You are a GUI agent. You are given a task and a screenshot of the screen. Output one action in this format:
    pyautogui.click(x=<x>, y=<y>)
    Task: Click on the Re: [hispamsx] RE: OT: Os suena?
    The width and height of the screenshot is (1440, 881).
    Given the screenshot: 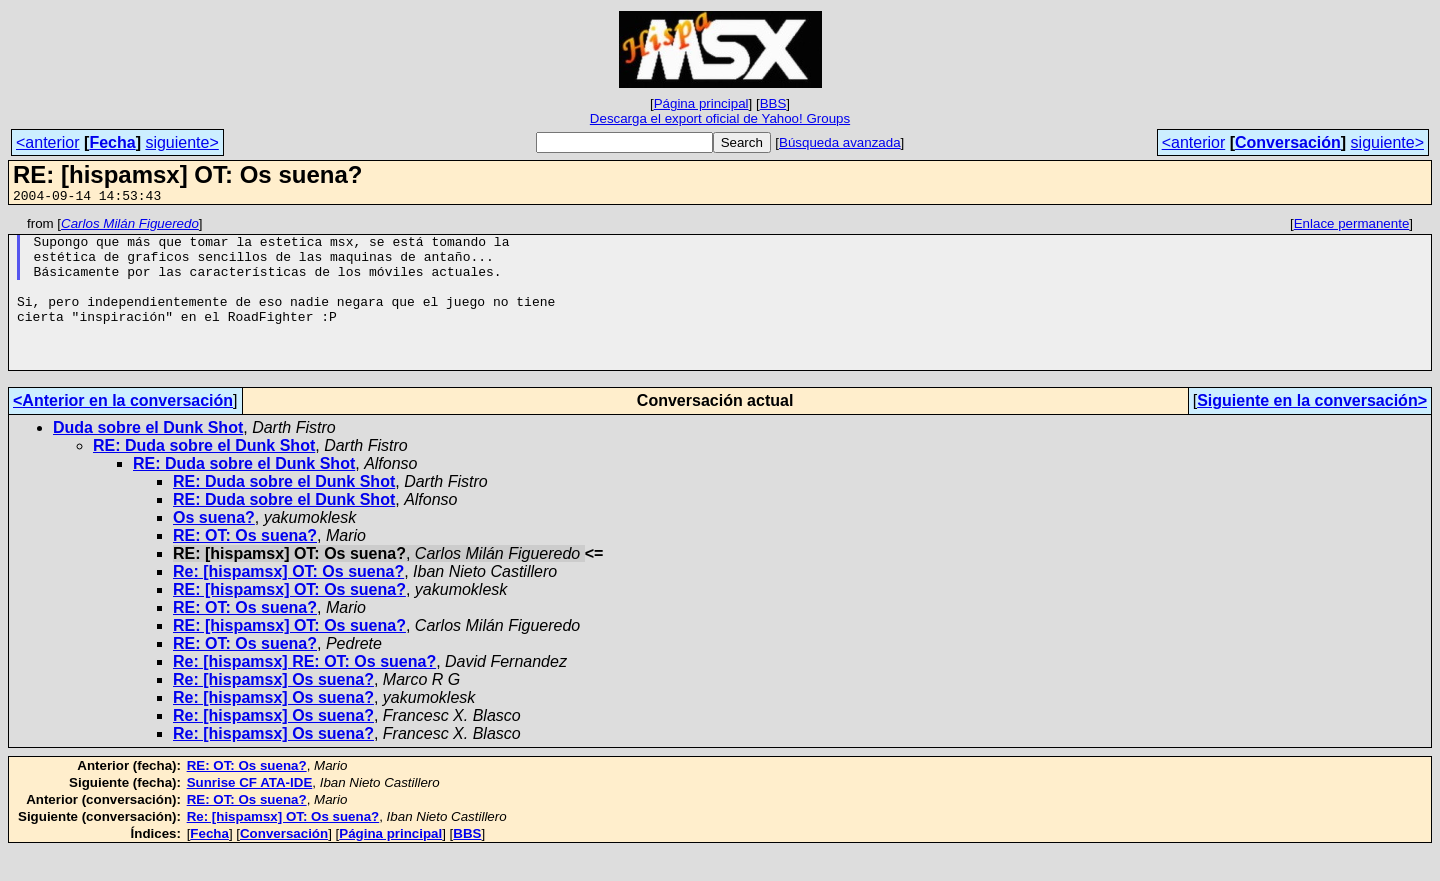 What is the action you would take?
    pyautogui.click(x=304, y=691)
    